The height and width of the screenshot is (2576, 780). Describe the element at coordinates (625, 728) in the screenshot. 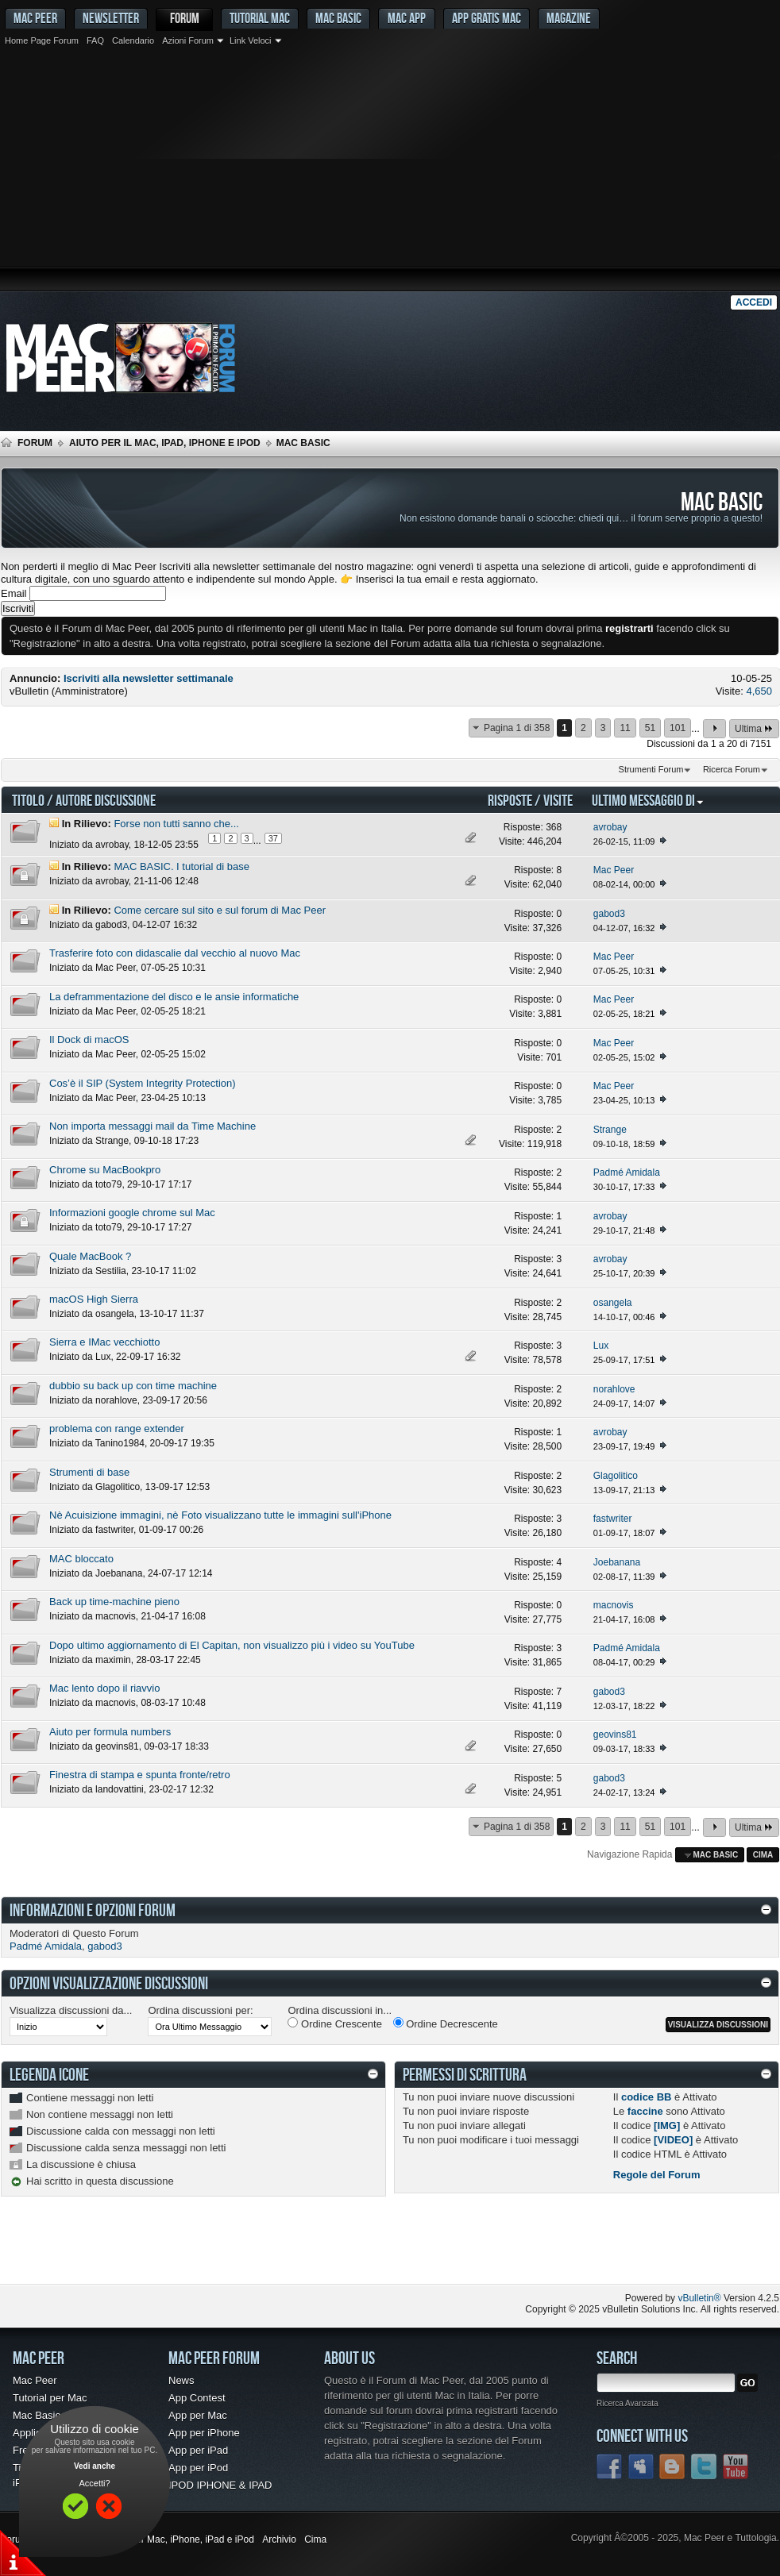

I see `11` at that location.